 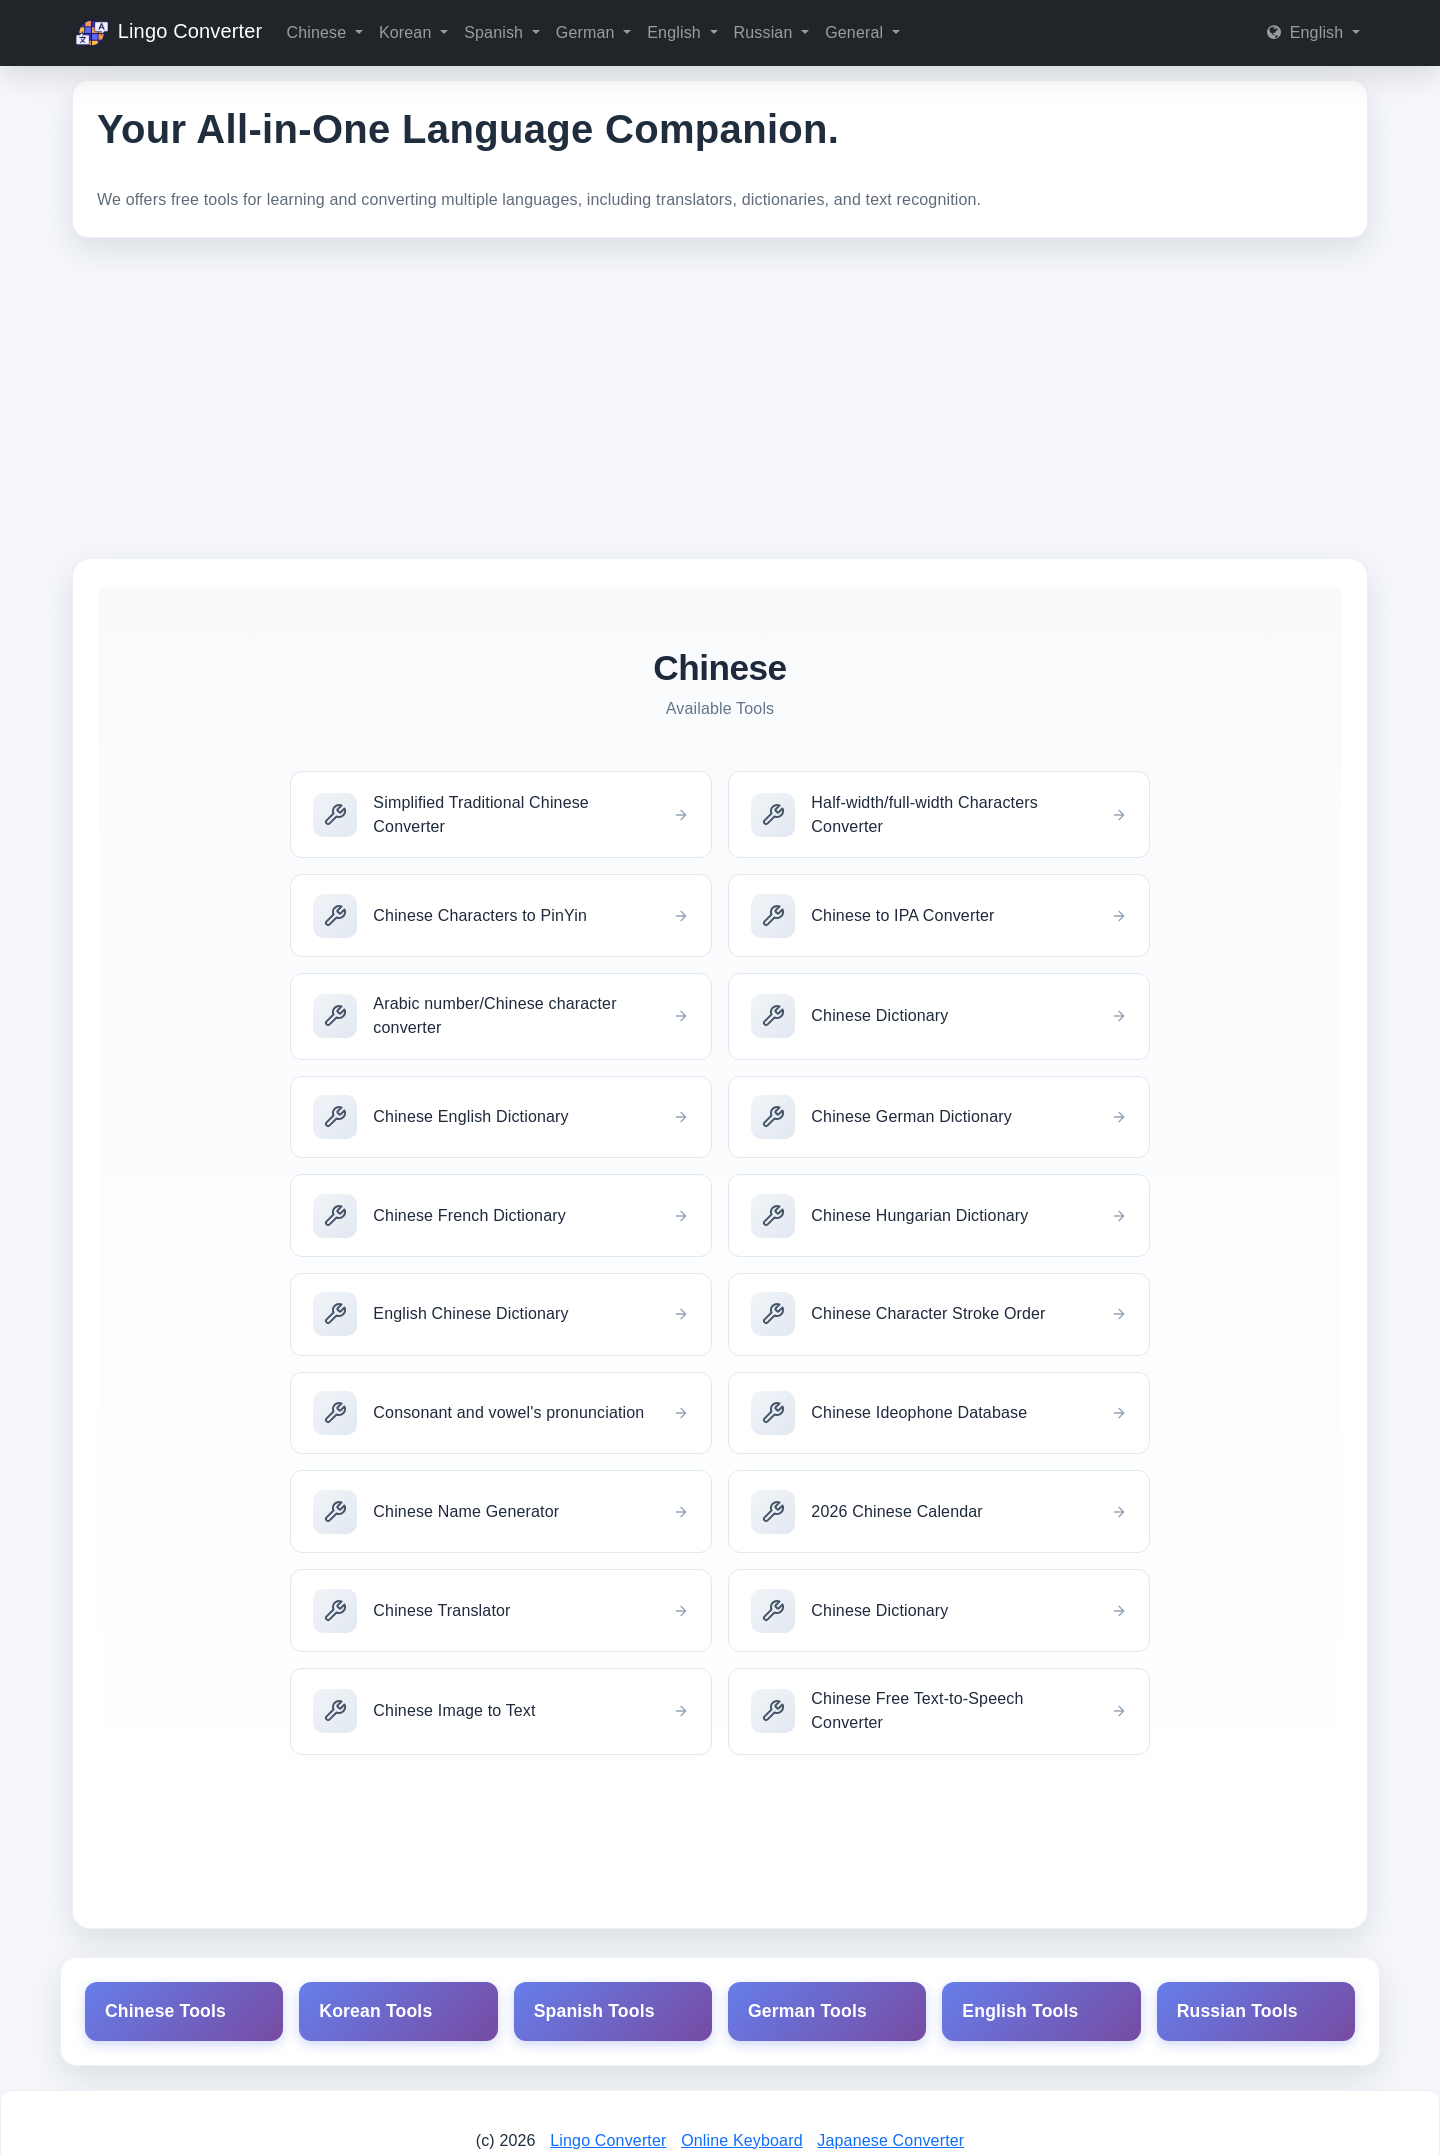 I want to click on Spanish Tools, so click(x=594, y=2011).